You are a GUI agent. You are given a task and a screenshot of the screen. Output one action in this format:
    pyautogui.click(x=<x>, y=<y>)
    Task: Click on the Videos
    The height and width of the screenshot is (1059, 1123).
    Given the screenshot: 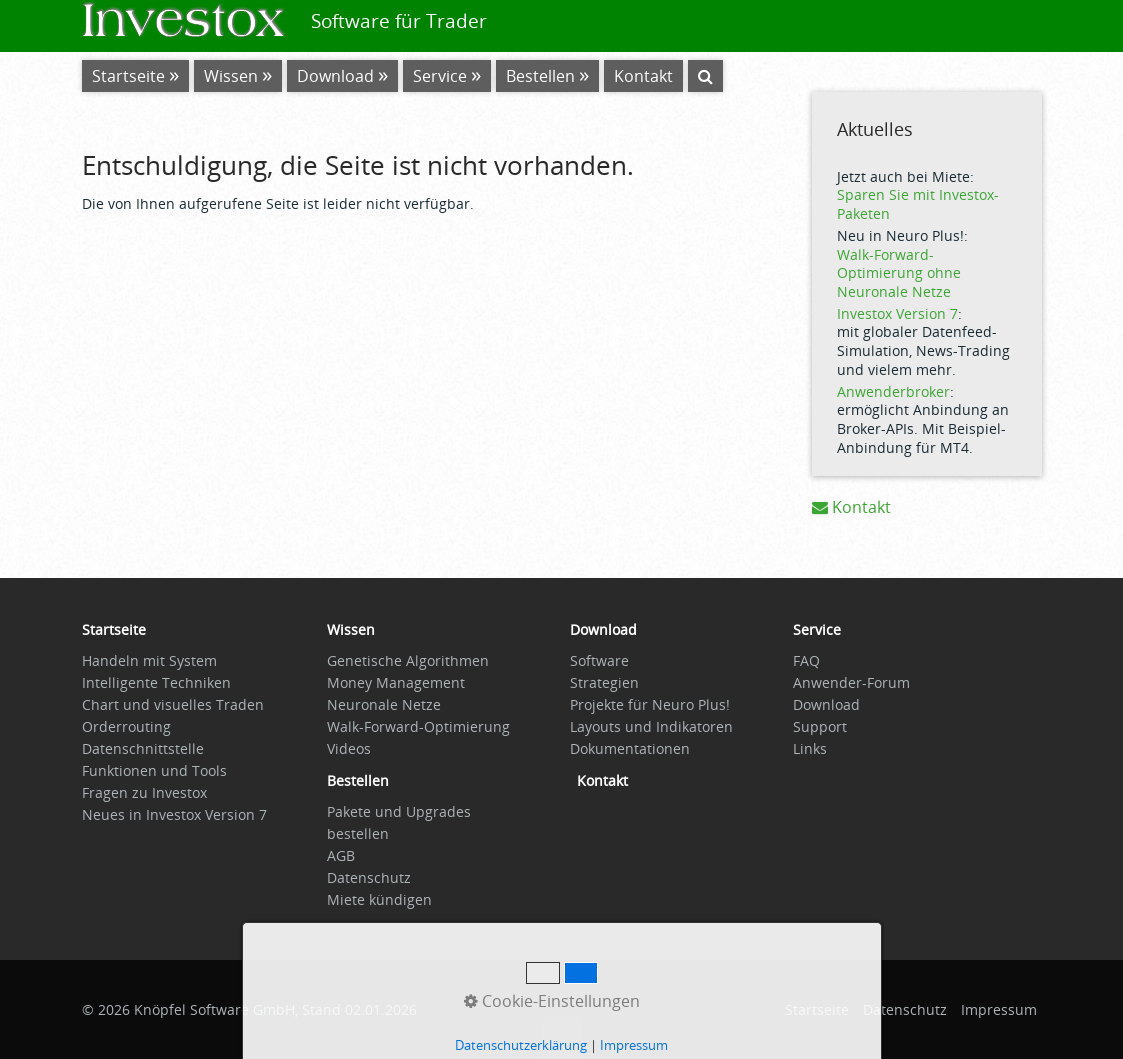 What is the action you would take?
    pyautogui.click(x=349, y=748)
    